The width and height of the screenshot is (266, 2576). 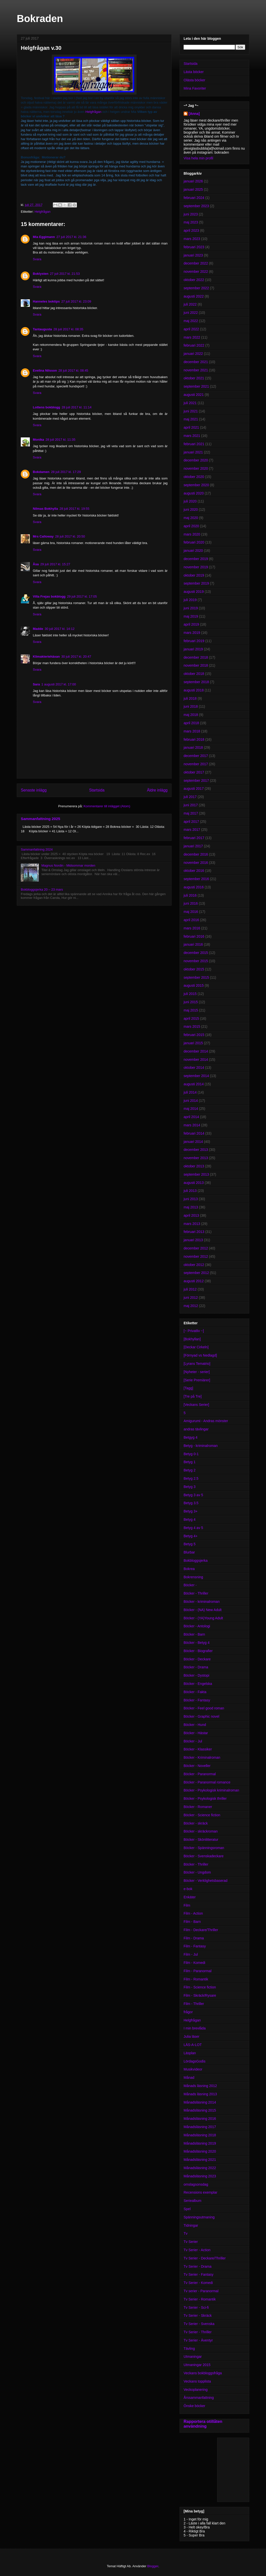 I want to click on Betyg 4 av 5, so click(x=193, y=1528).